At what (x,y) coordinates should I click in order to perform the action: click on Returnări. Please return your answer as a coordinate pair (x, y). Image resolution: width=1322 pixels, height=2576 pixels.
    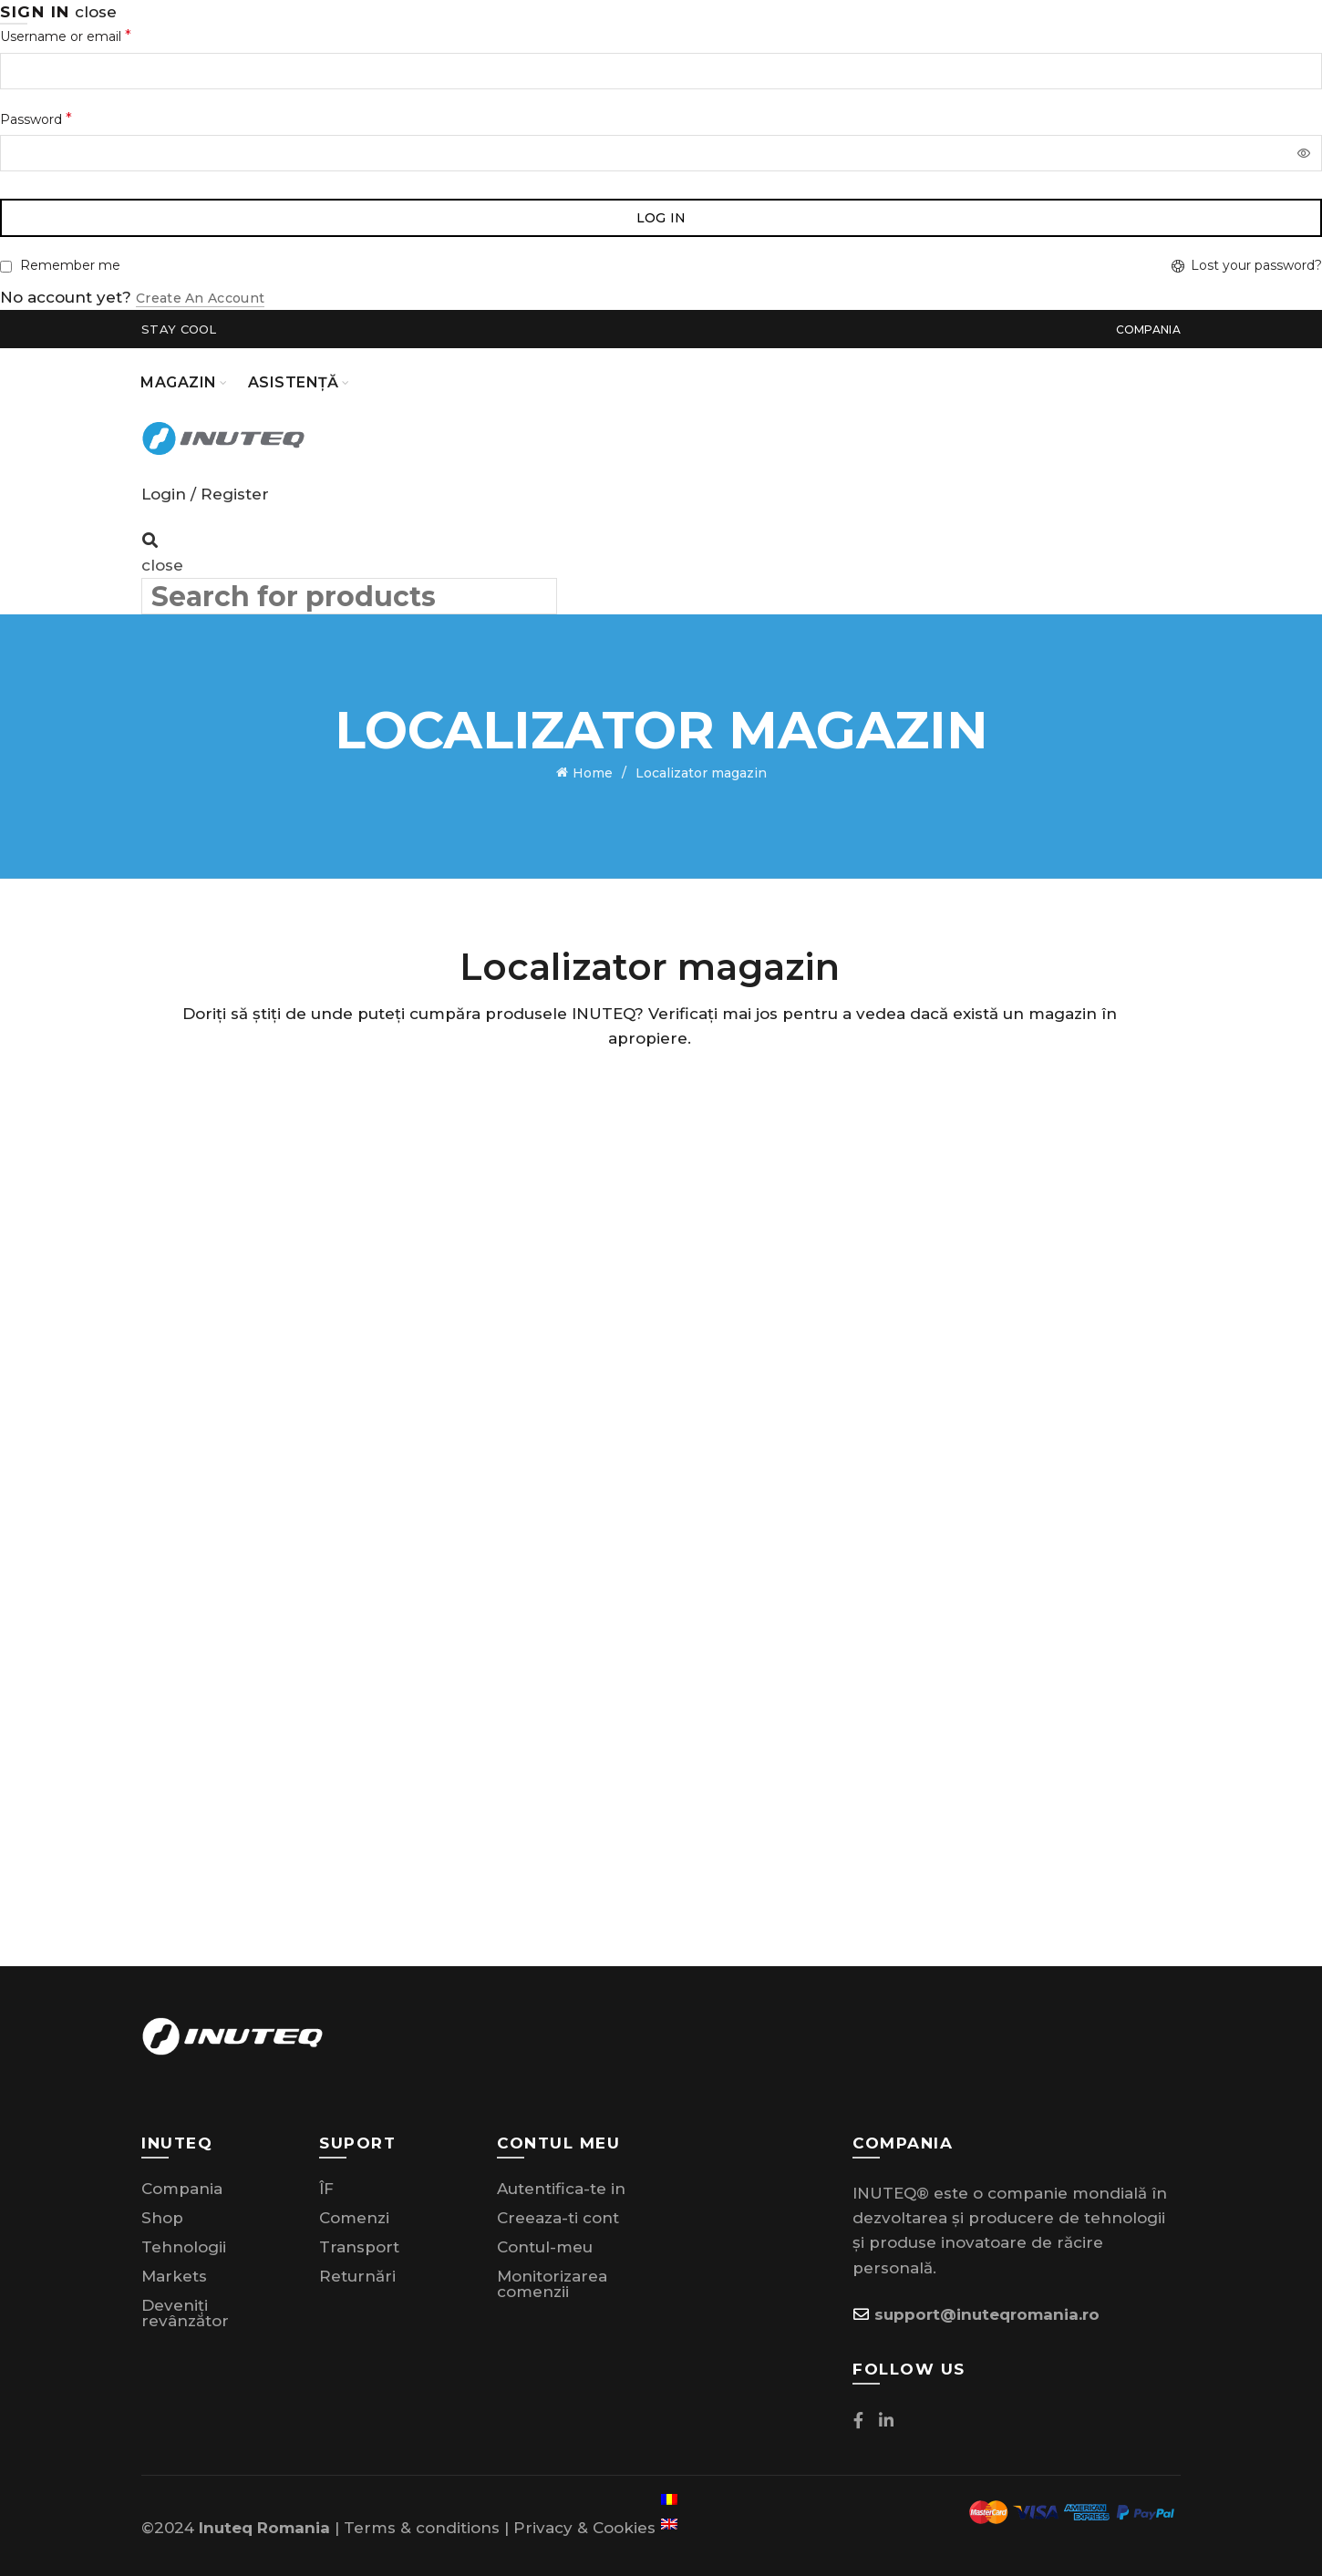
    Looking at the image, I should click on (357, 2271).